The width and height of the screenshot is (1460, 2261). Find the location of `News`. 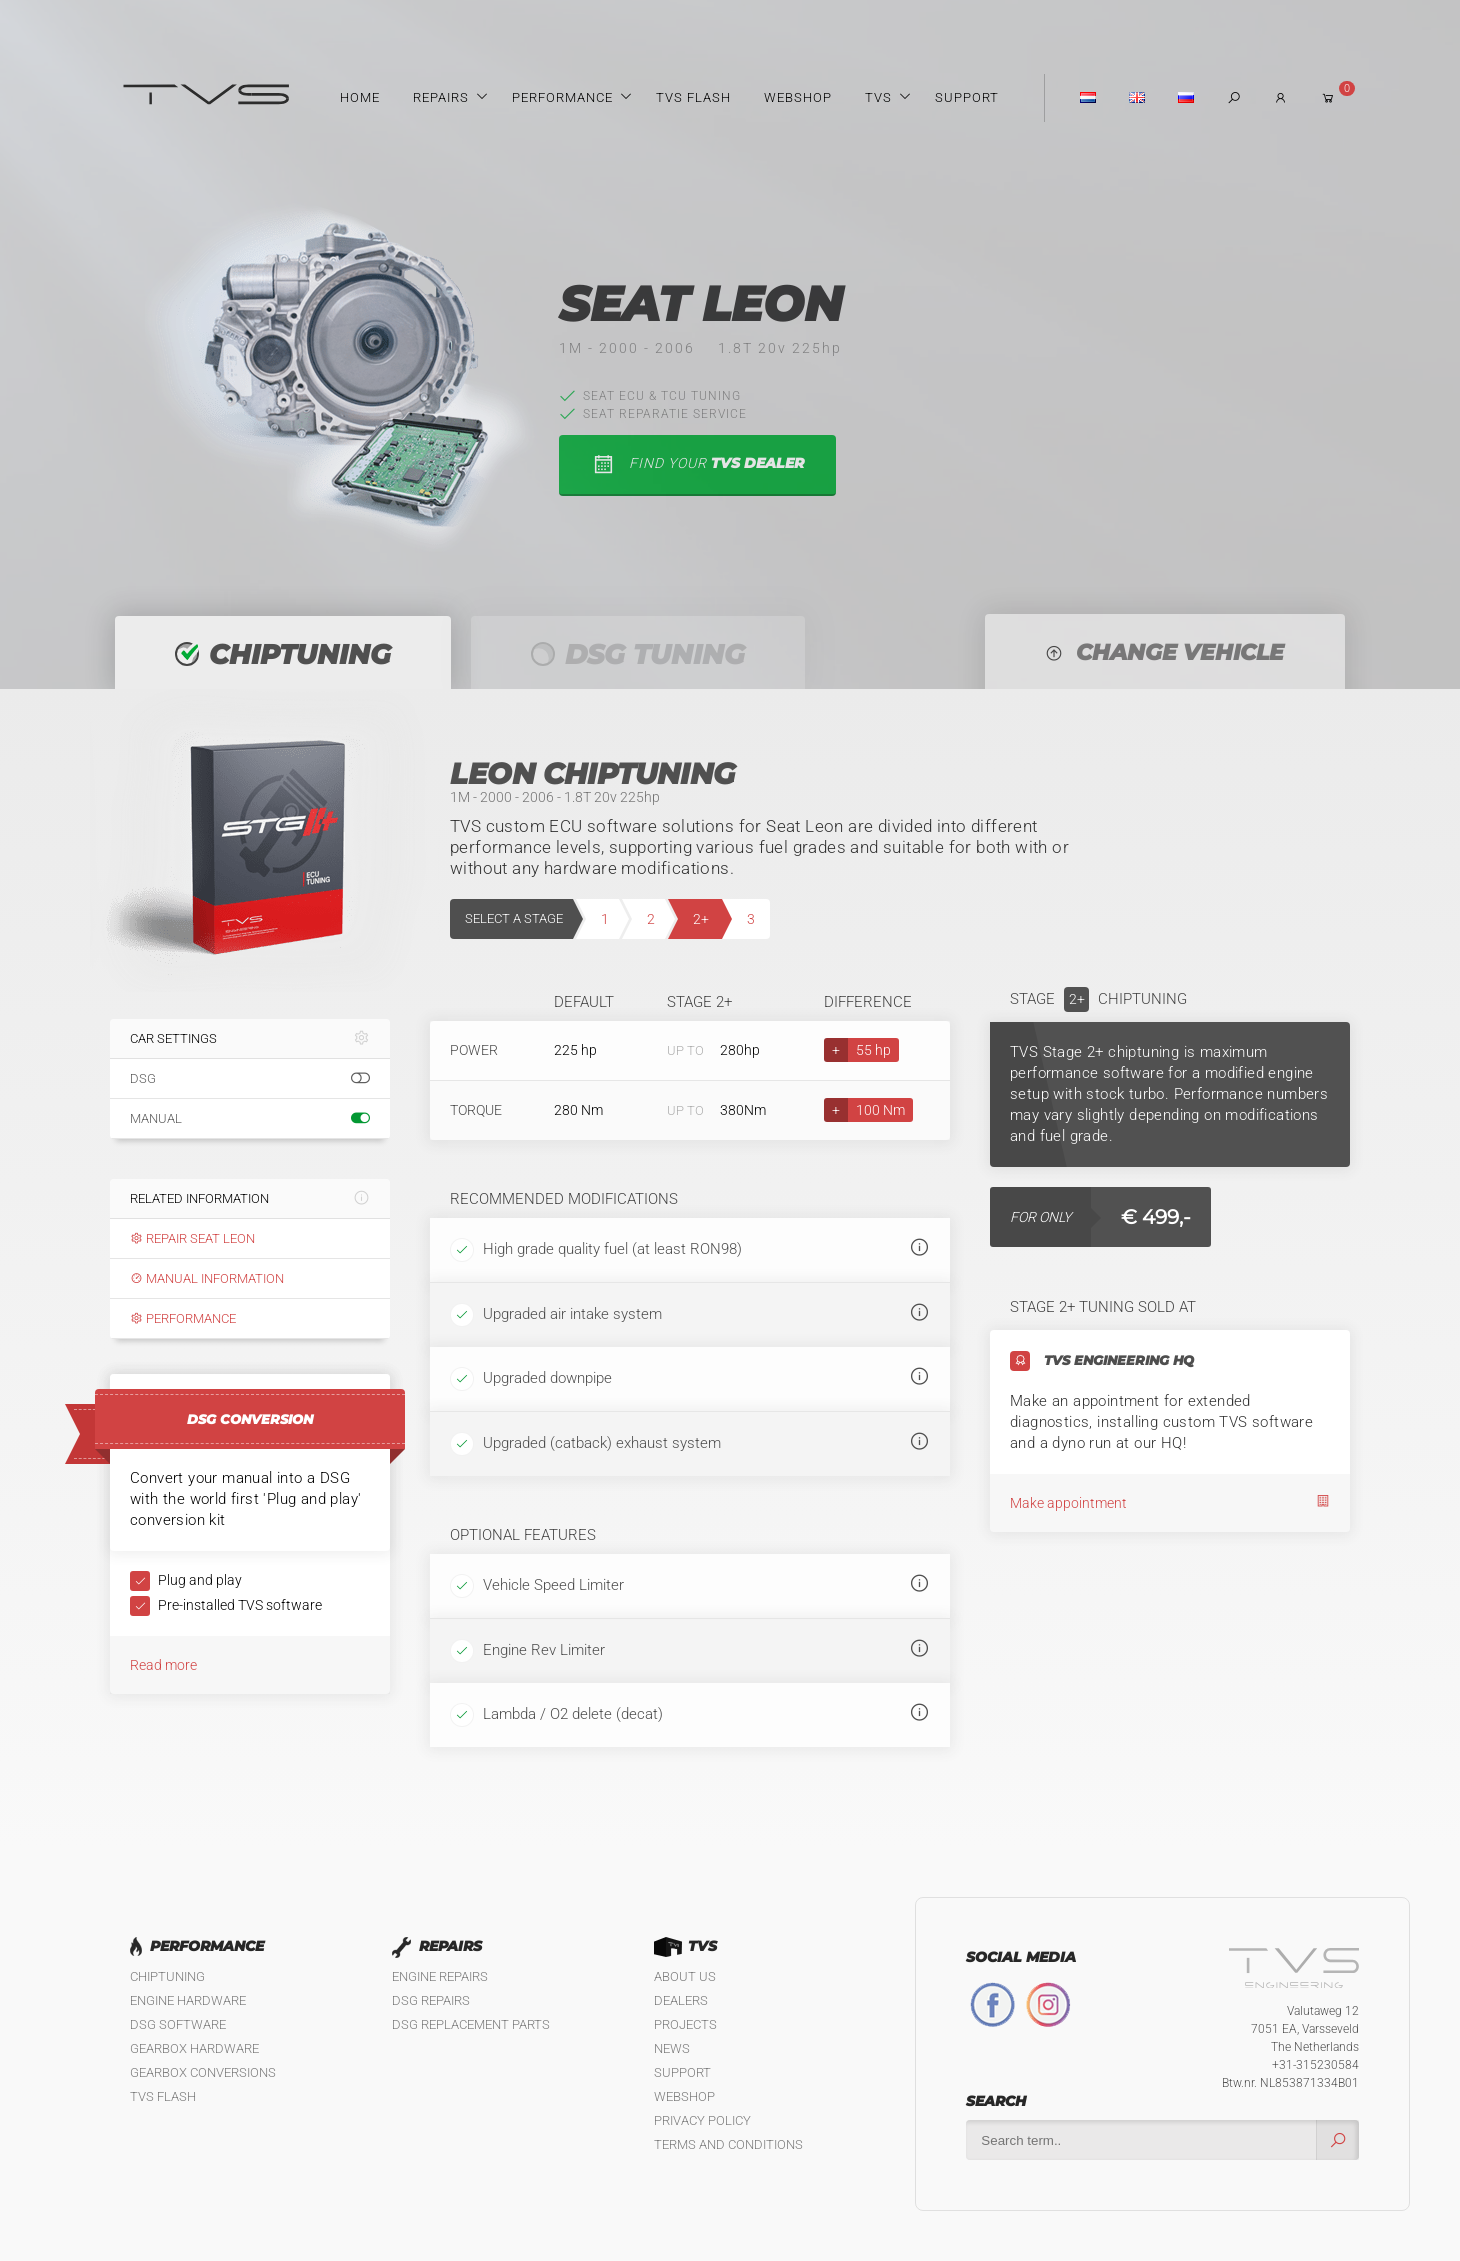

News is located at coordinates (672, 2048).